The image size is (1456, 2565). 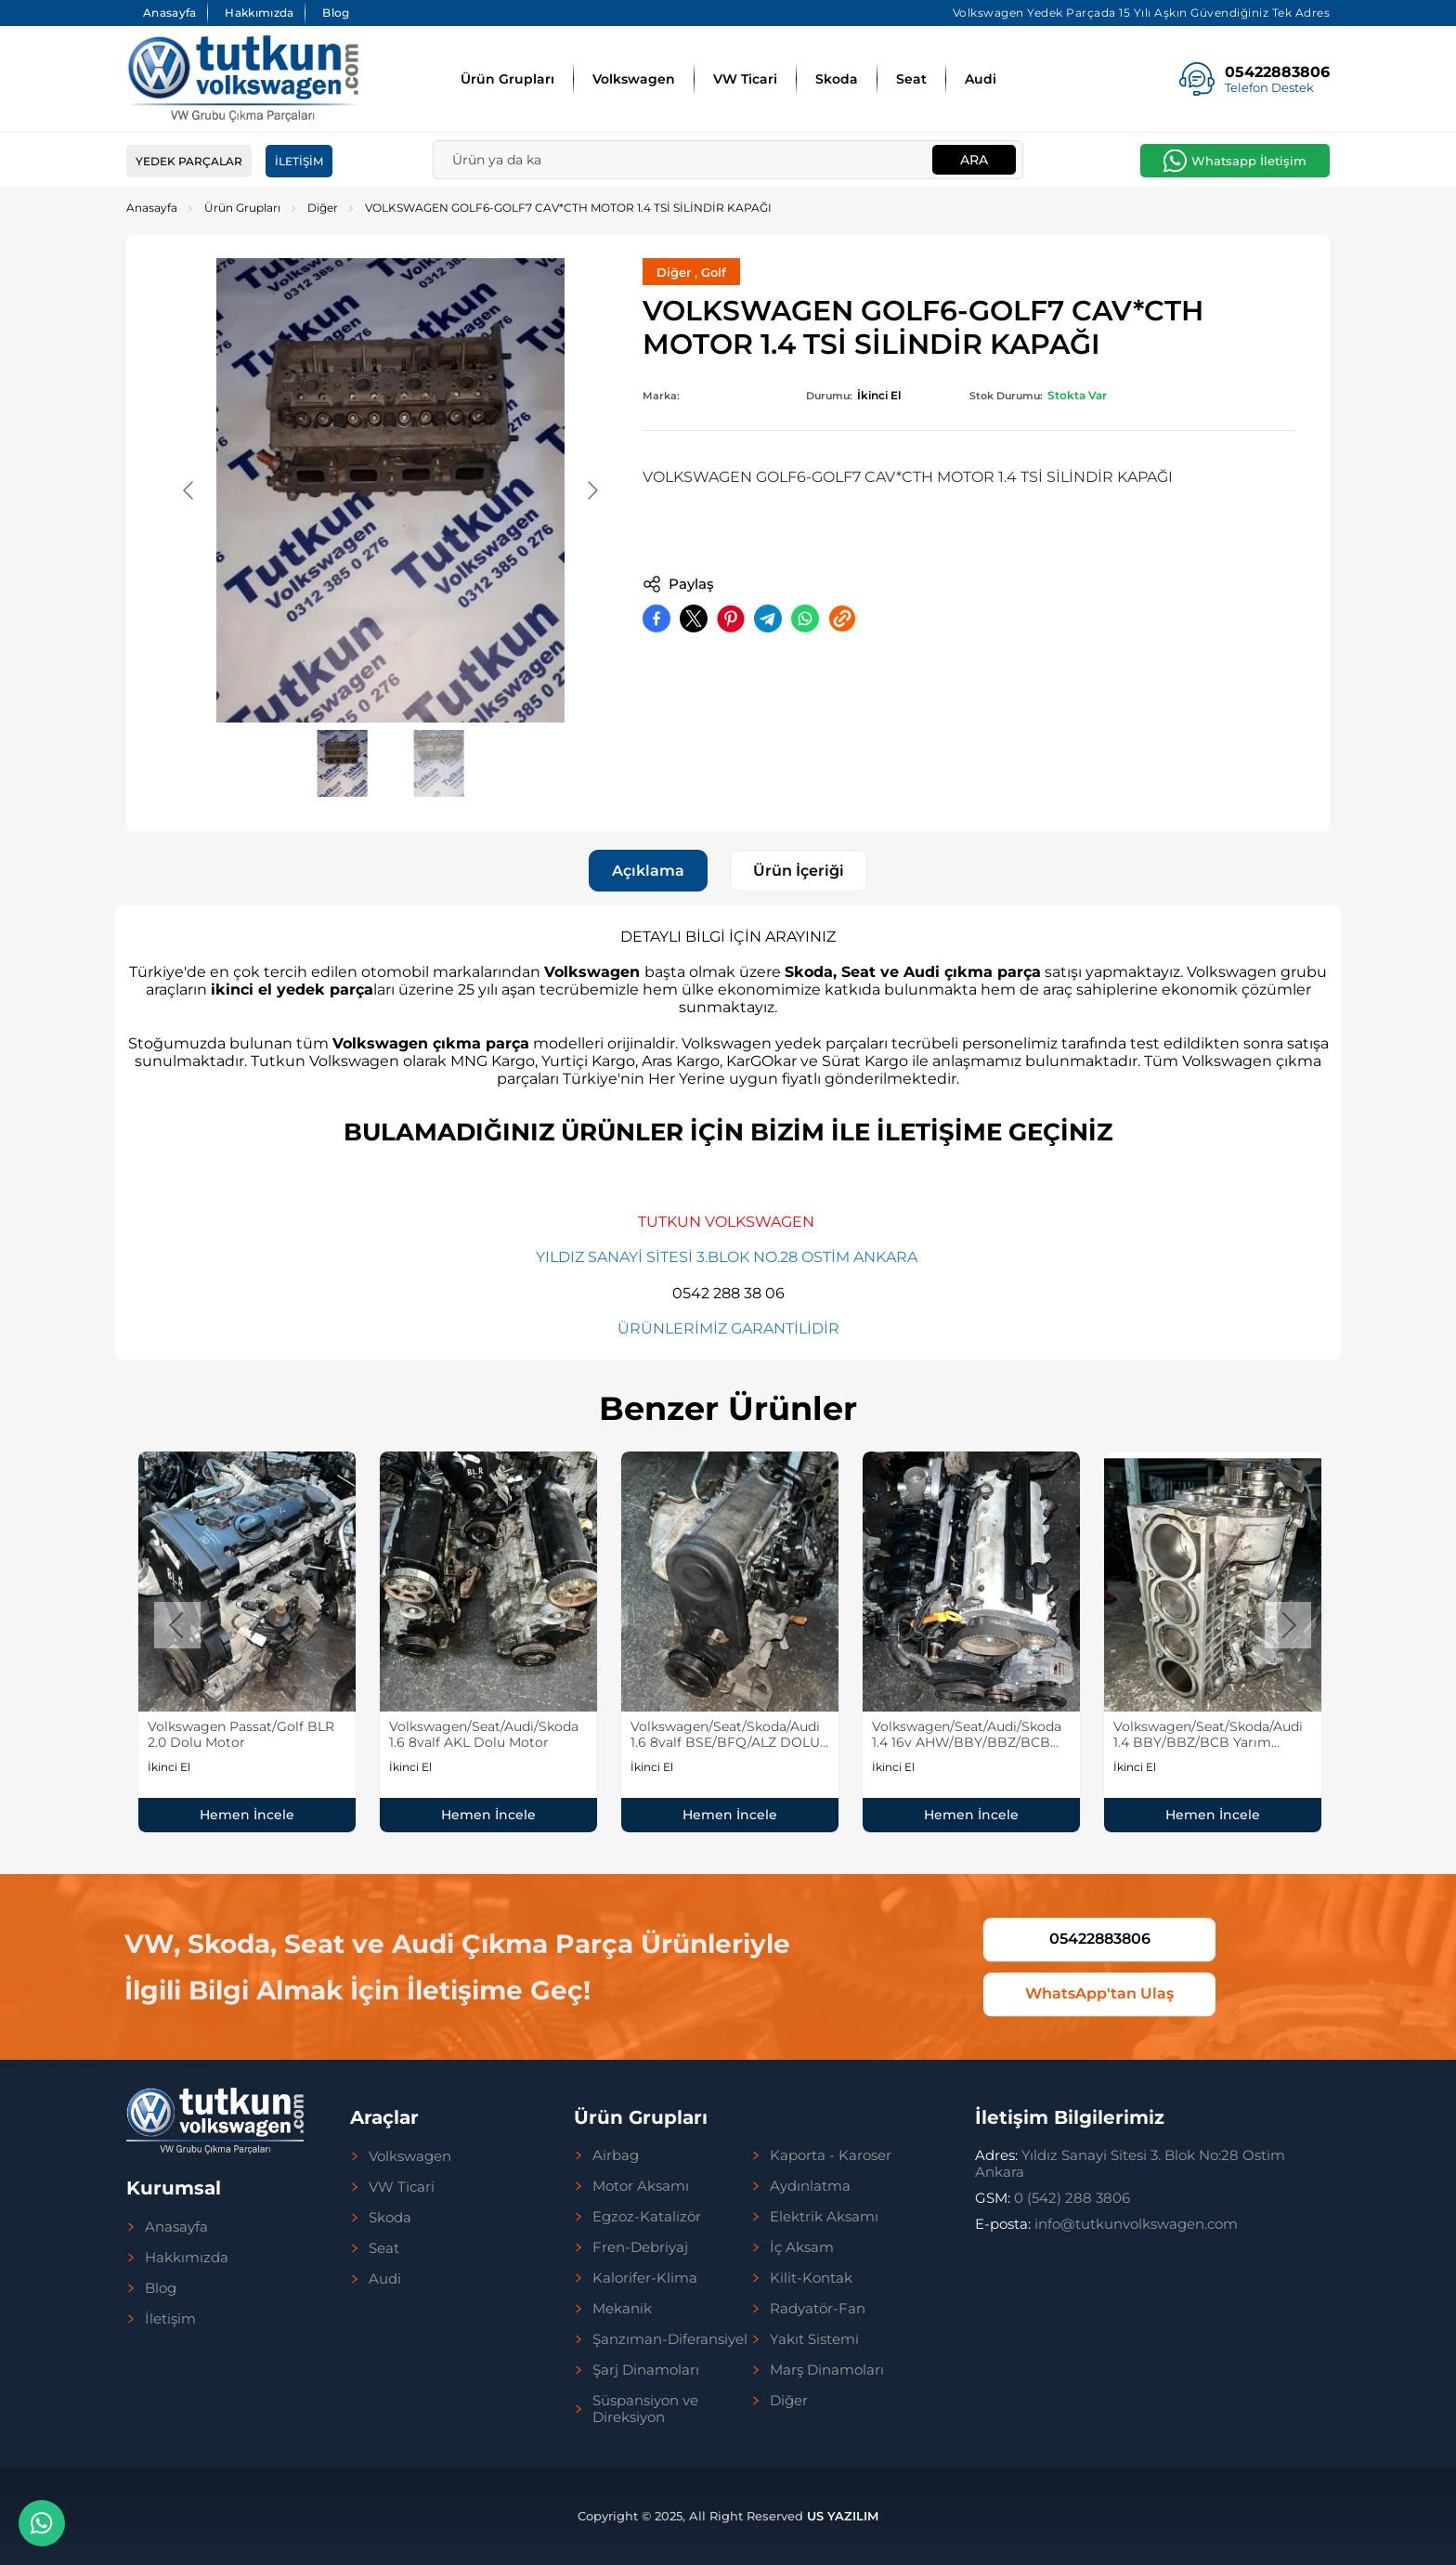 What do you see at coordinates (817, 2308) in the screenshot?
I see `Radyatör-Fan` at bounding box center [817, 2308].